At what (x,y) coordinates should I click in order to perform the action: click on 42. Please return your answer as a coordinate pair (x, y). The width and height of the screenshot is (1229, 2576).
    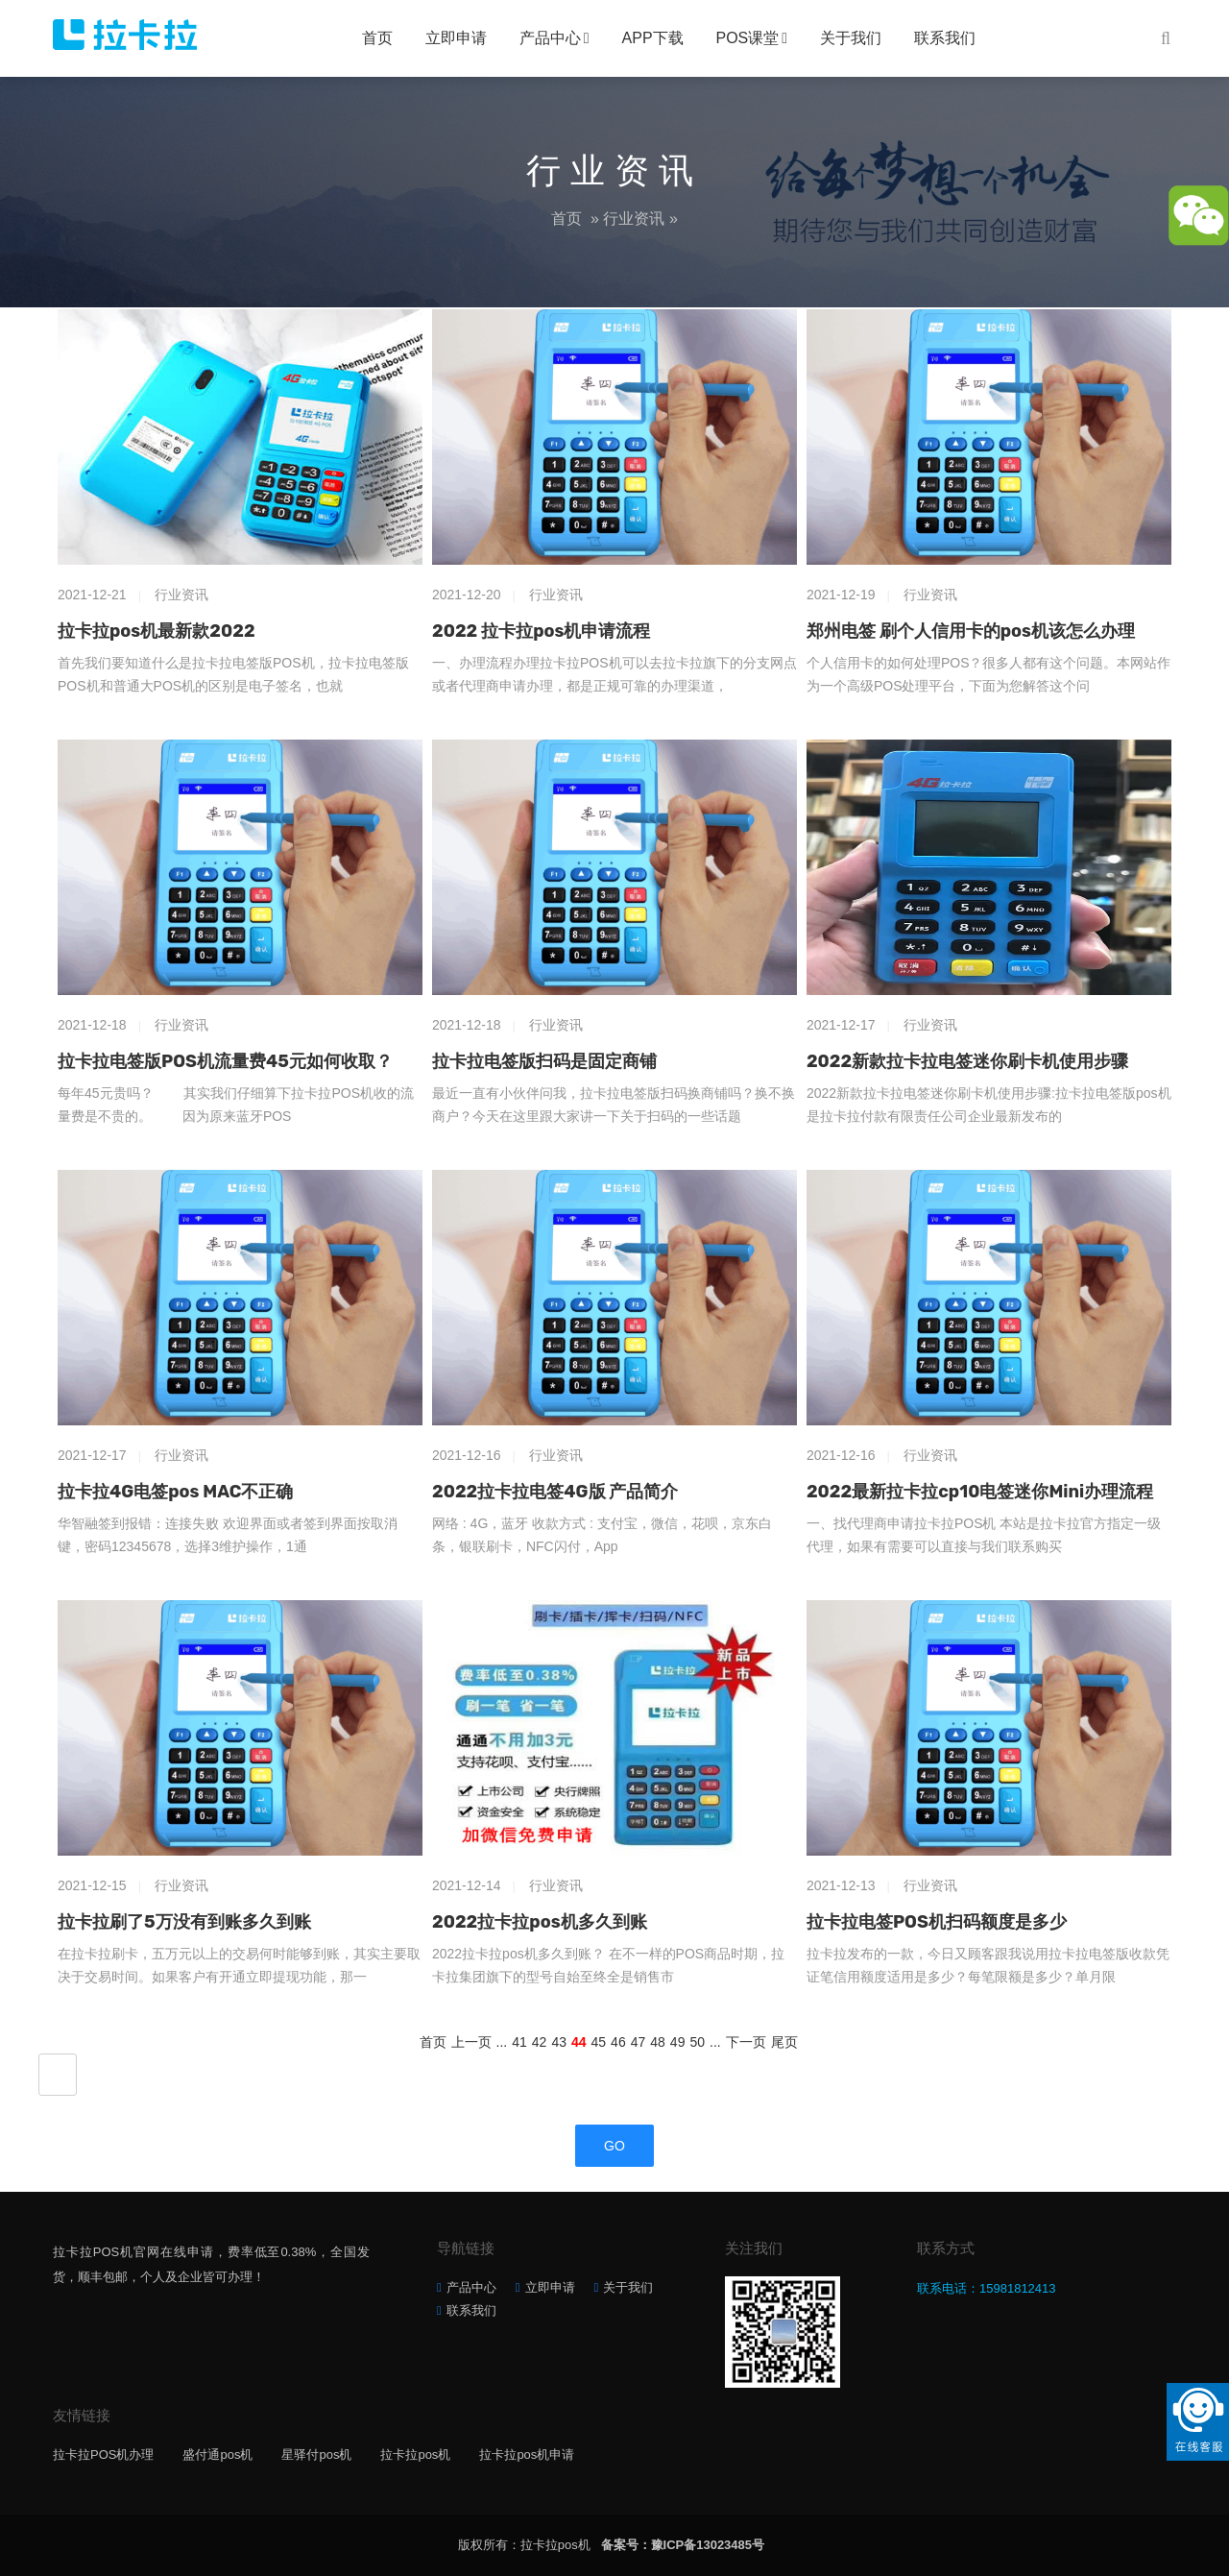
    Looking at the image, I should click on (539, 2042).